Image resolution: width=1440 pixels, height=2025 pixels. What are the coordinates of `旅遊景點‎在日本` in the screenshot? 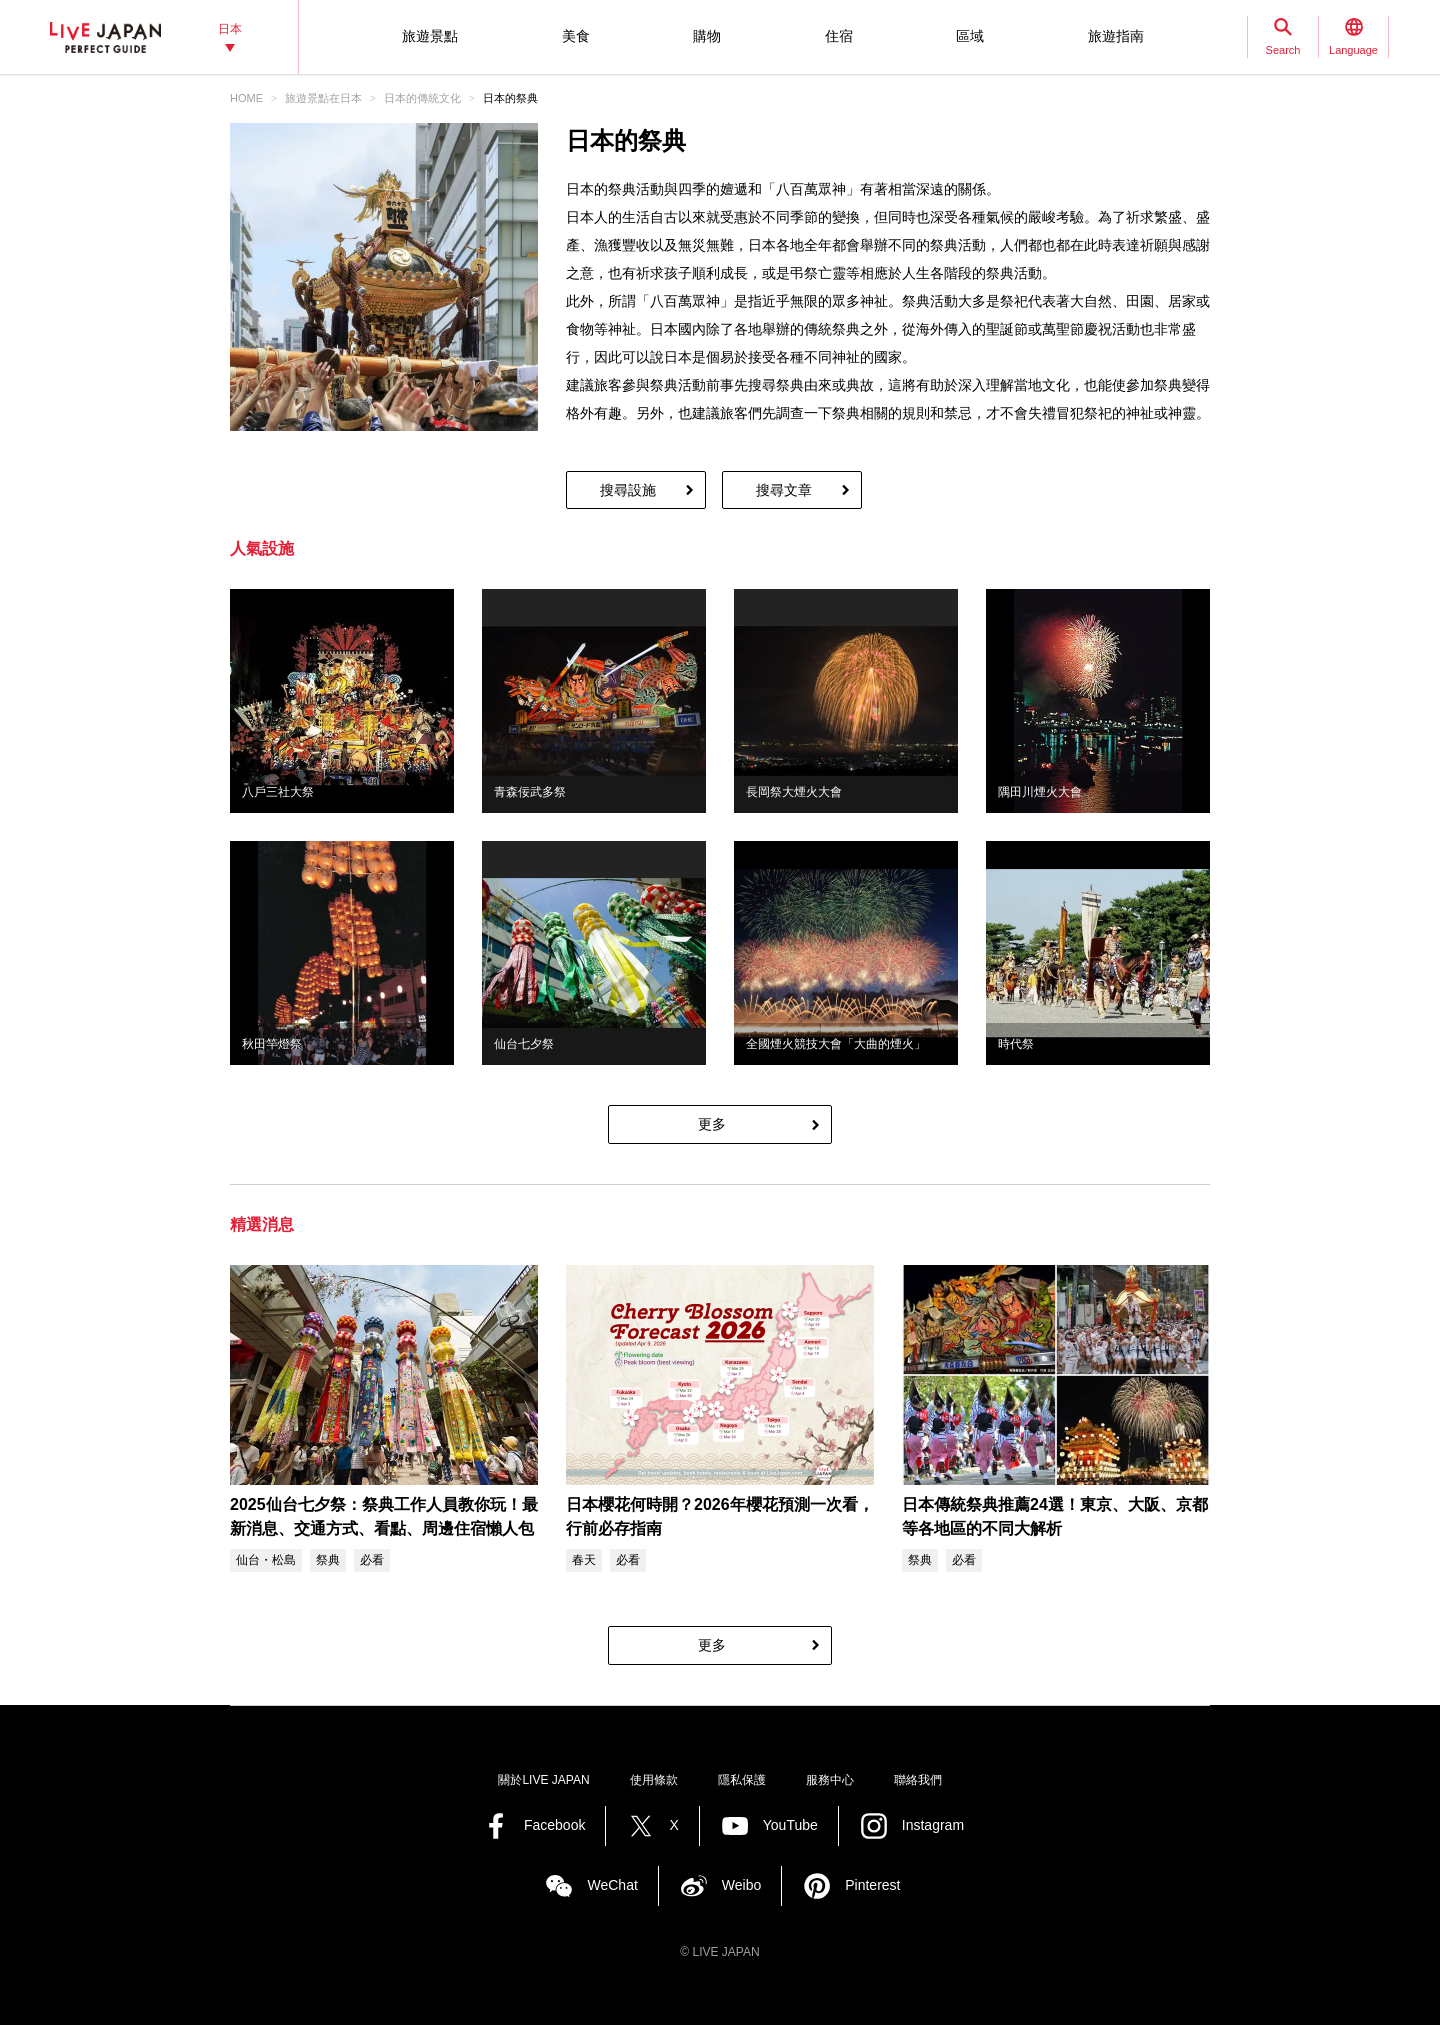 It's located at (323, 98).